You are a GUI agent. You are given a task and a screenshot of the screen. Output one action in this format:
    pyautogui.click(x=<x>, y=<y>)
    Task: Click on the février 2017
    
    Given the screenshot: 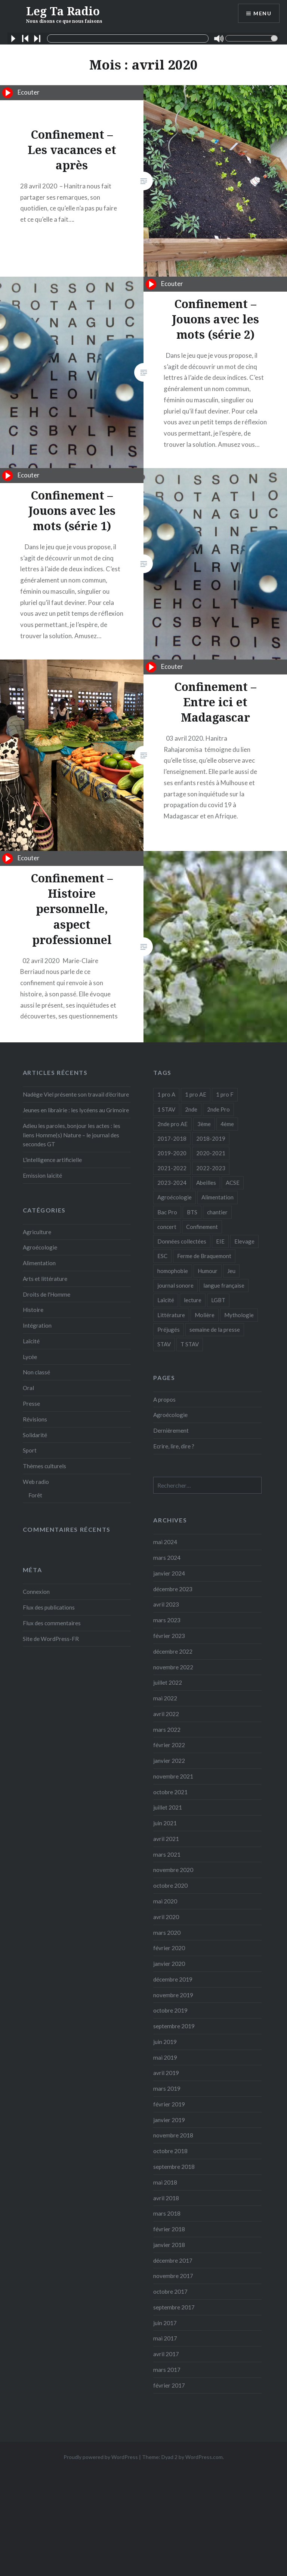 What is the action you would take?
    pyautogui.click(x=169, y=2385)
    